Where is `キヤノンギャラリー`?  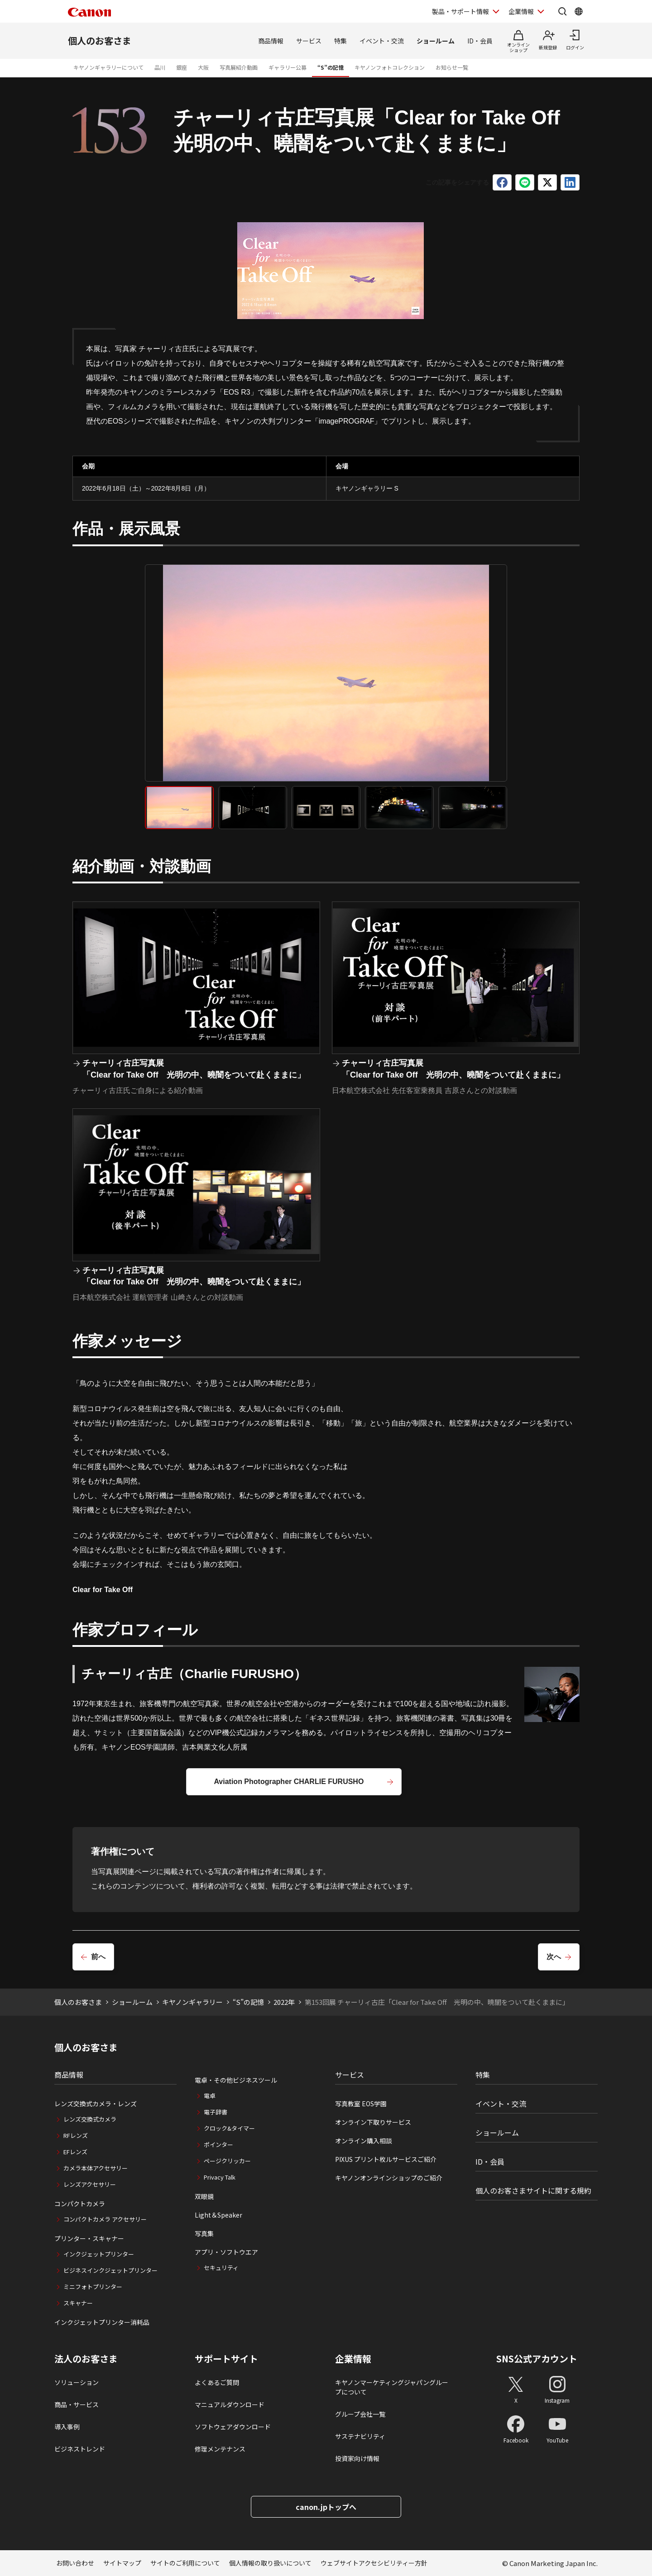 キヤノンギャラリー is located at coordinates (192, 2002).